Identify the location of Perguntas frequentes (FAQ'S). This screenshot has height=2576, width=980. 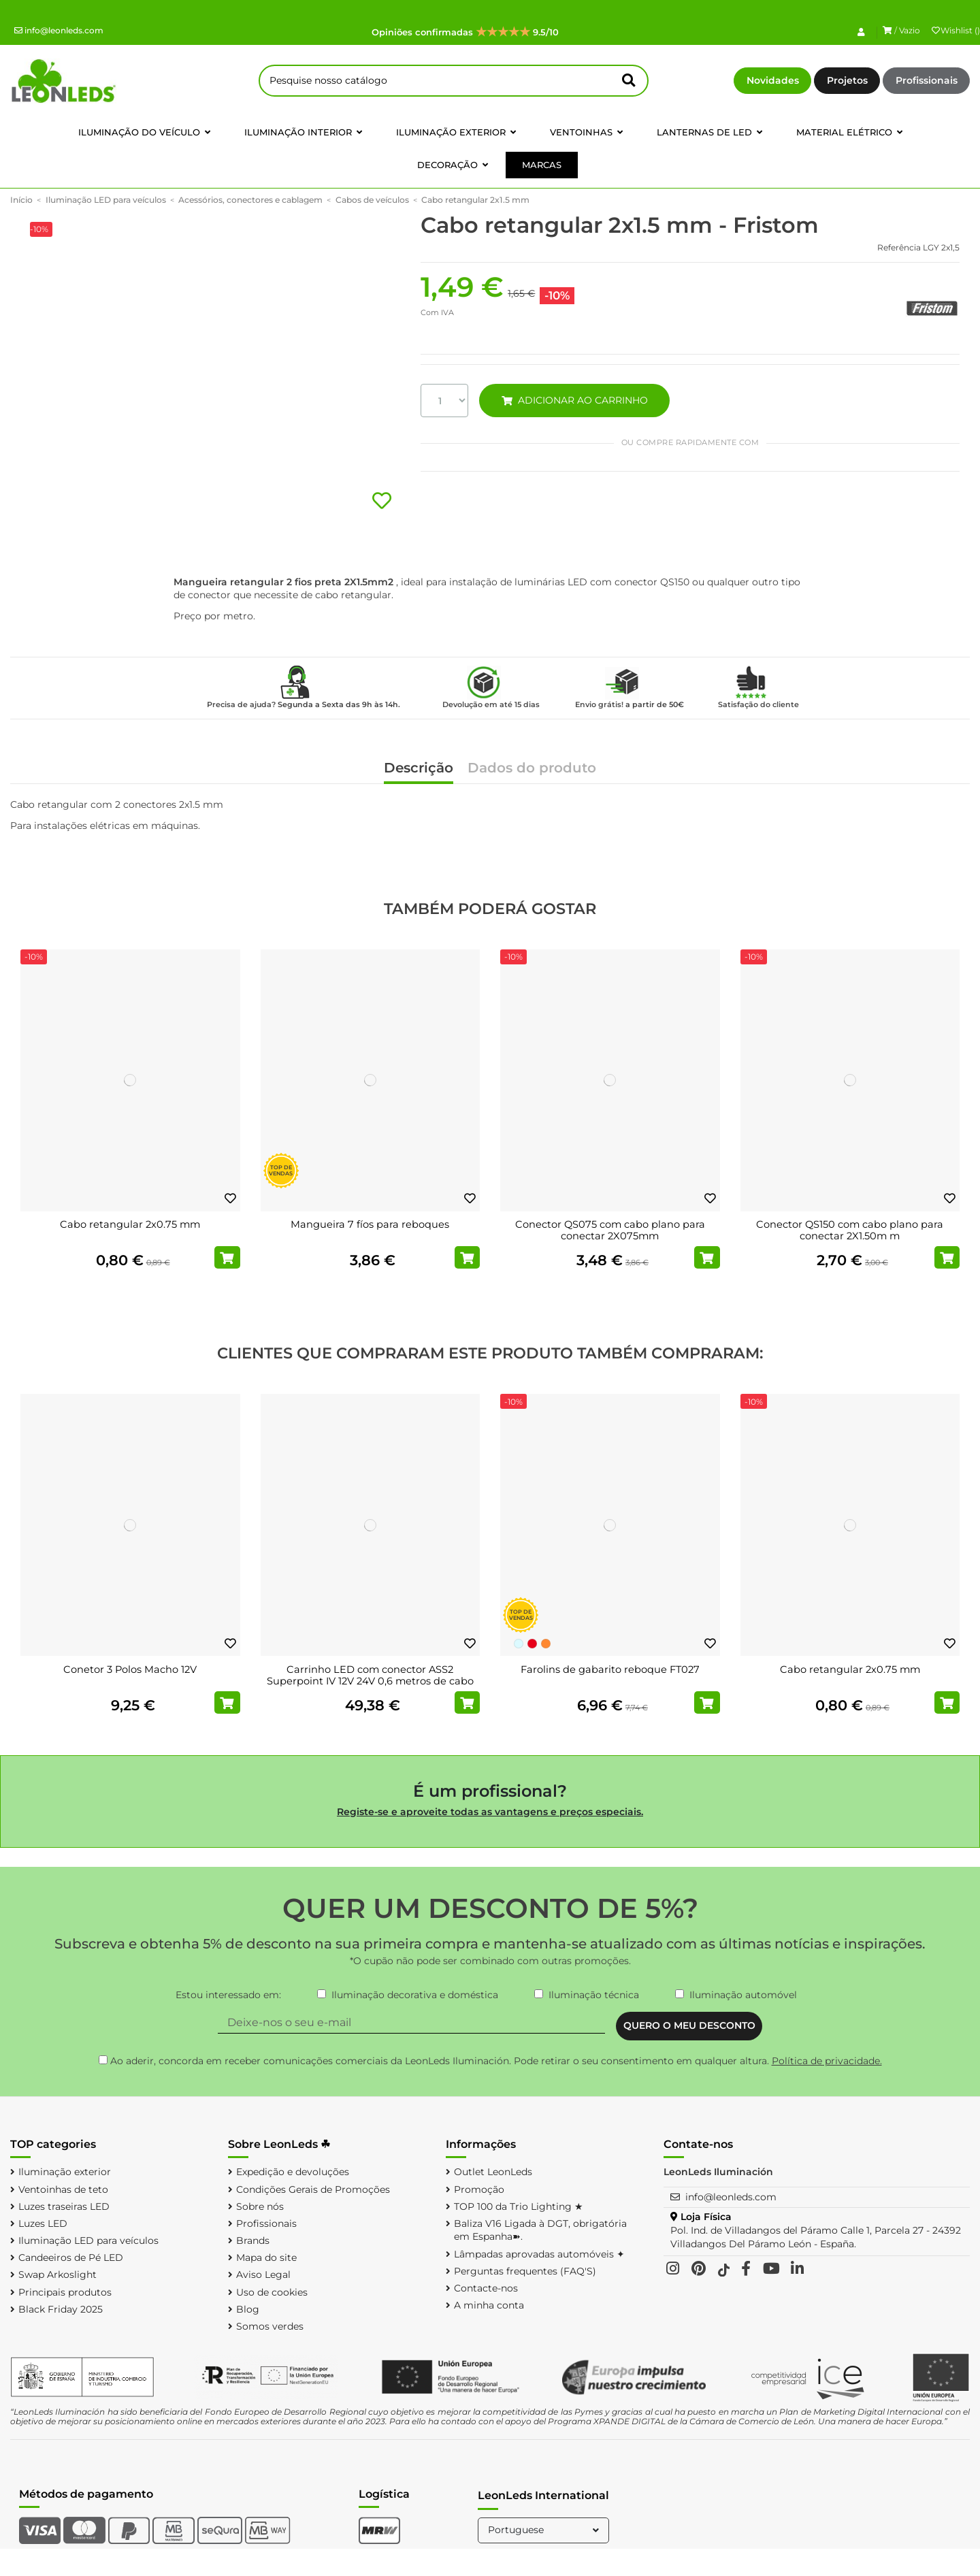
(525, 2271).